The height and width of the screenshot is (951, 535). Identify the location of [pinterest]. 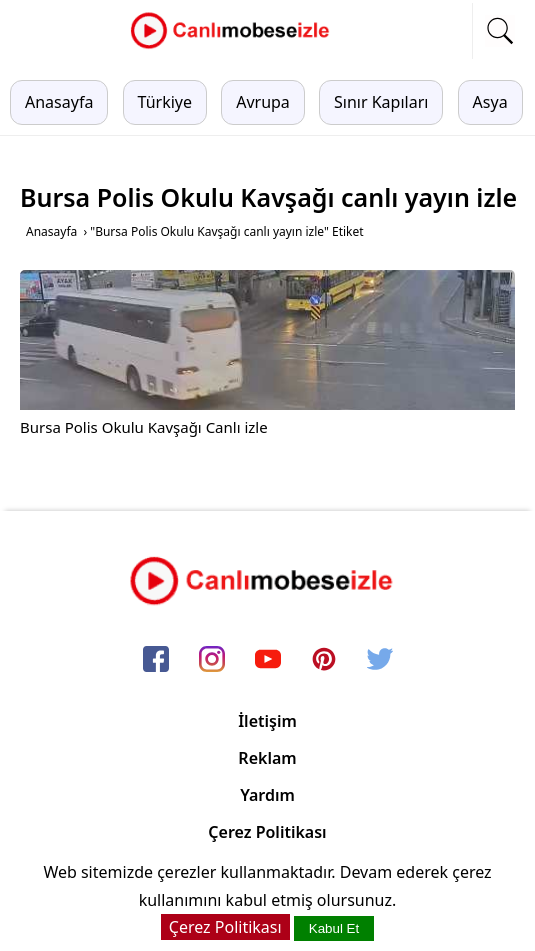
(324, 660).